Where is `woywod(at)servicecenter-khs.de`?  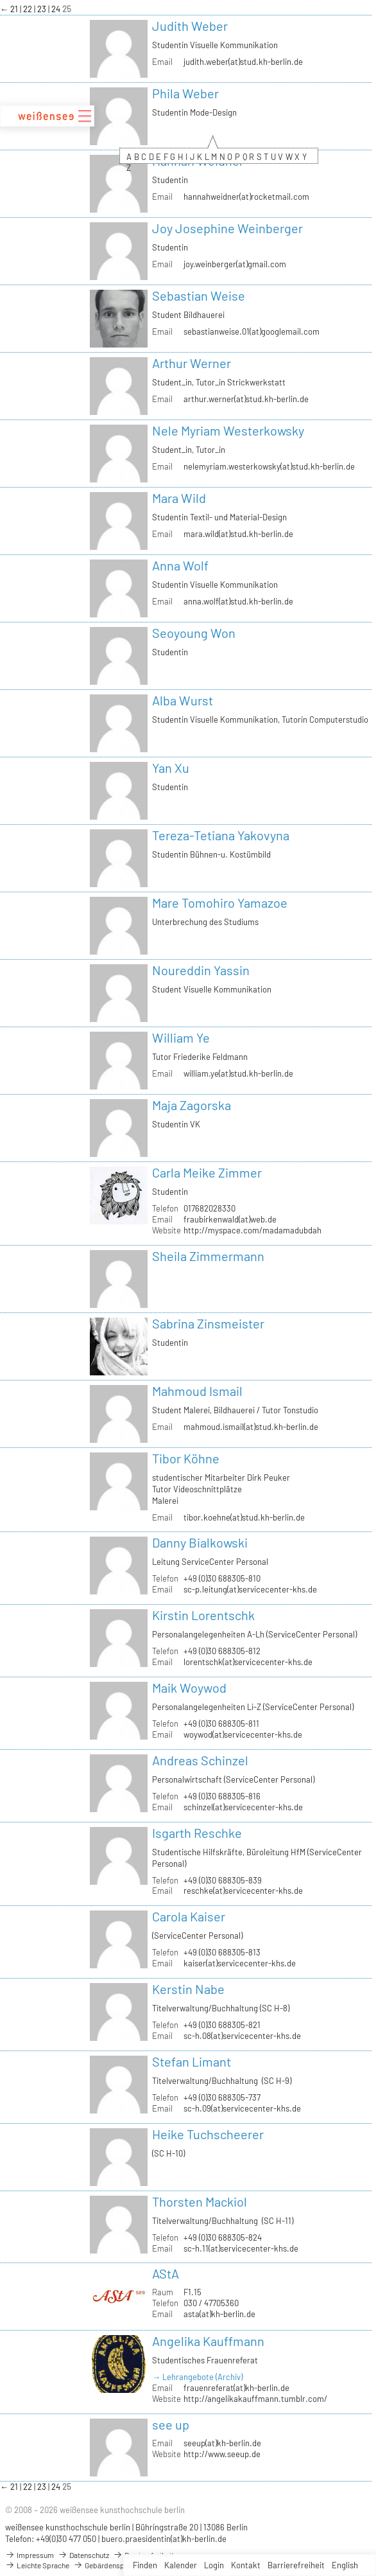 woywod(at)servicecenter-khs.de is located at coordinates (243, 1734).